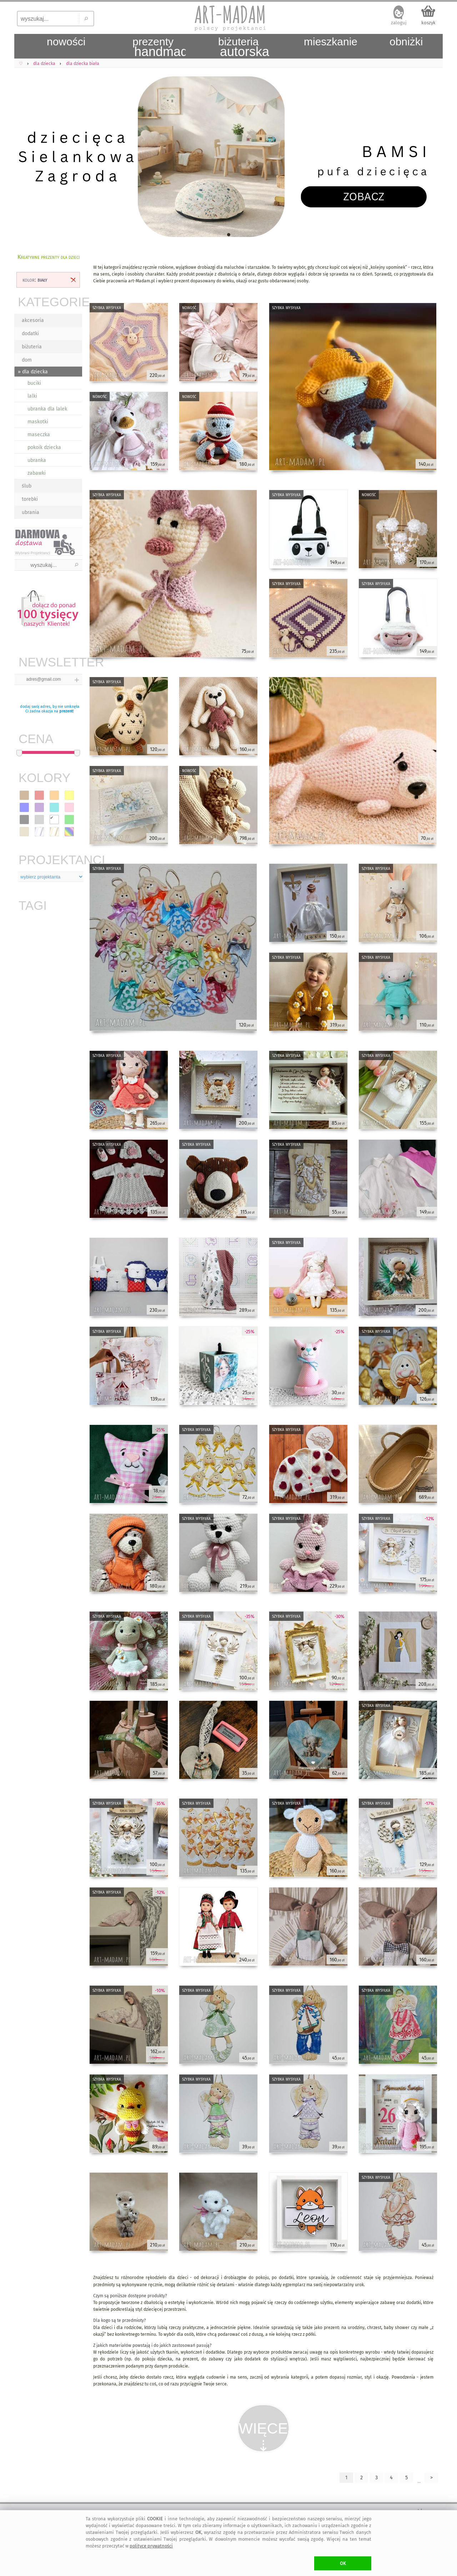  I want to click on maskotki, so click(37, 422).